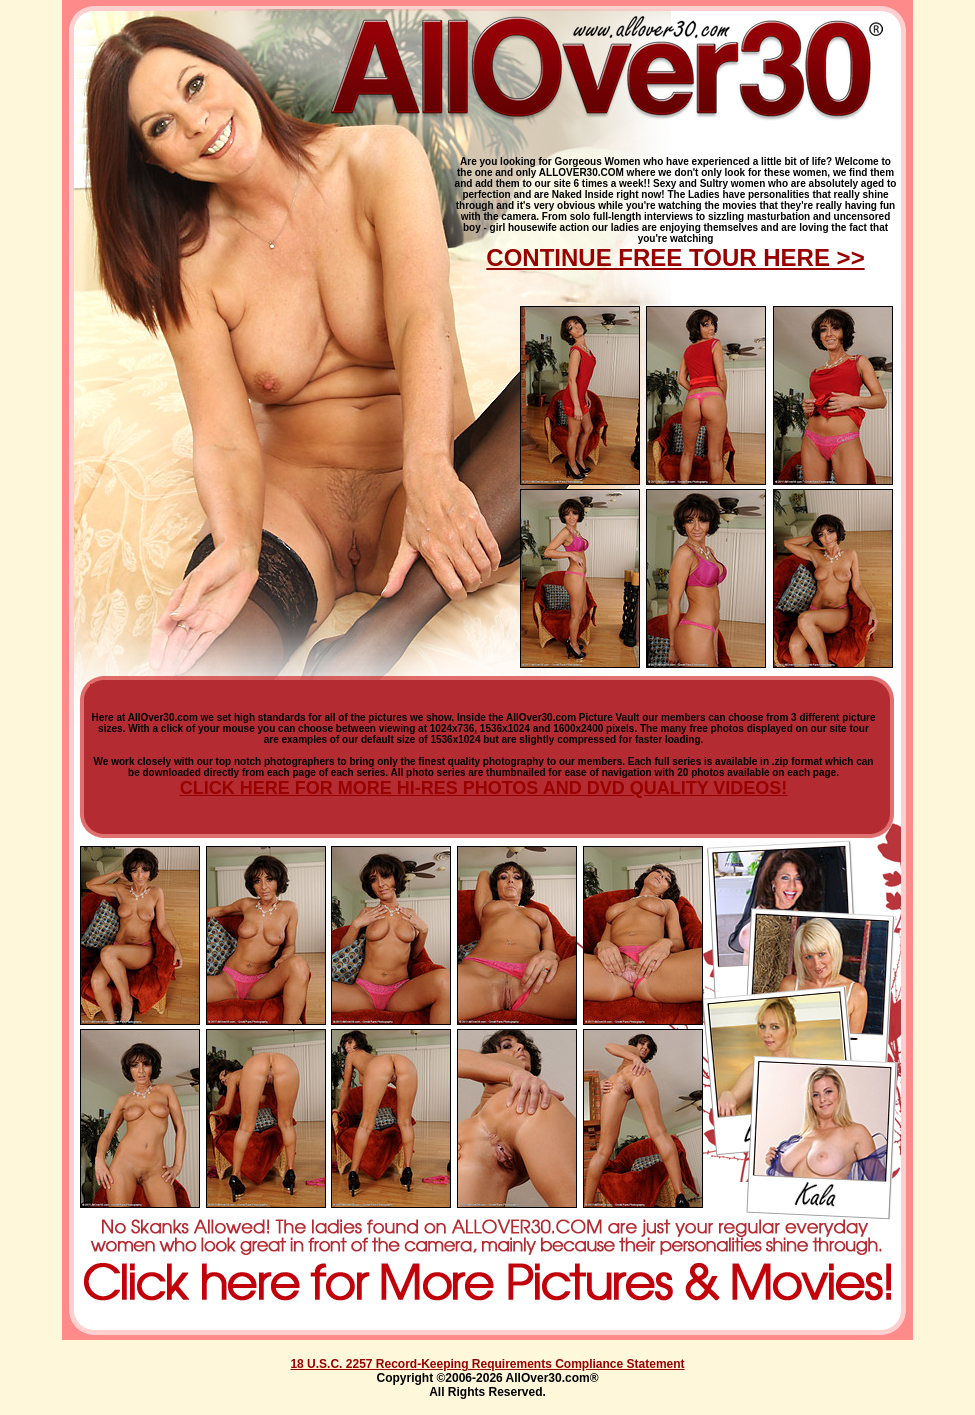 This screenshot has height=1415, width=975. Describe the element at coordinates (484, 788) in the screenshot. I see `CLICK HERE FOR MORE HI-RES PHOTOS AND DVD QUALITY VIDEOS!` at that location.